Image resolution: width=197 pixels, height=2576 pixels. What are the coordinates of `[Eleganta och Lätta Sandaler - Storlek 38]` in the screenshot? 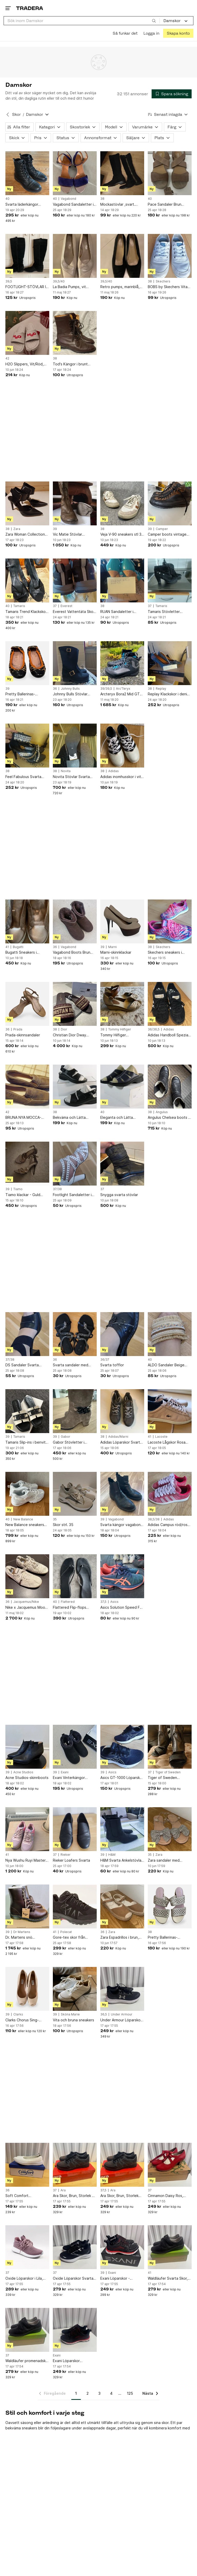 It's located at (122, 1087).